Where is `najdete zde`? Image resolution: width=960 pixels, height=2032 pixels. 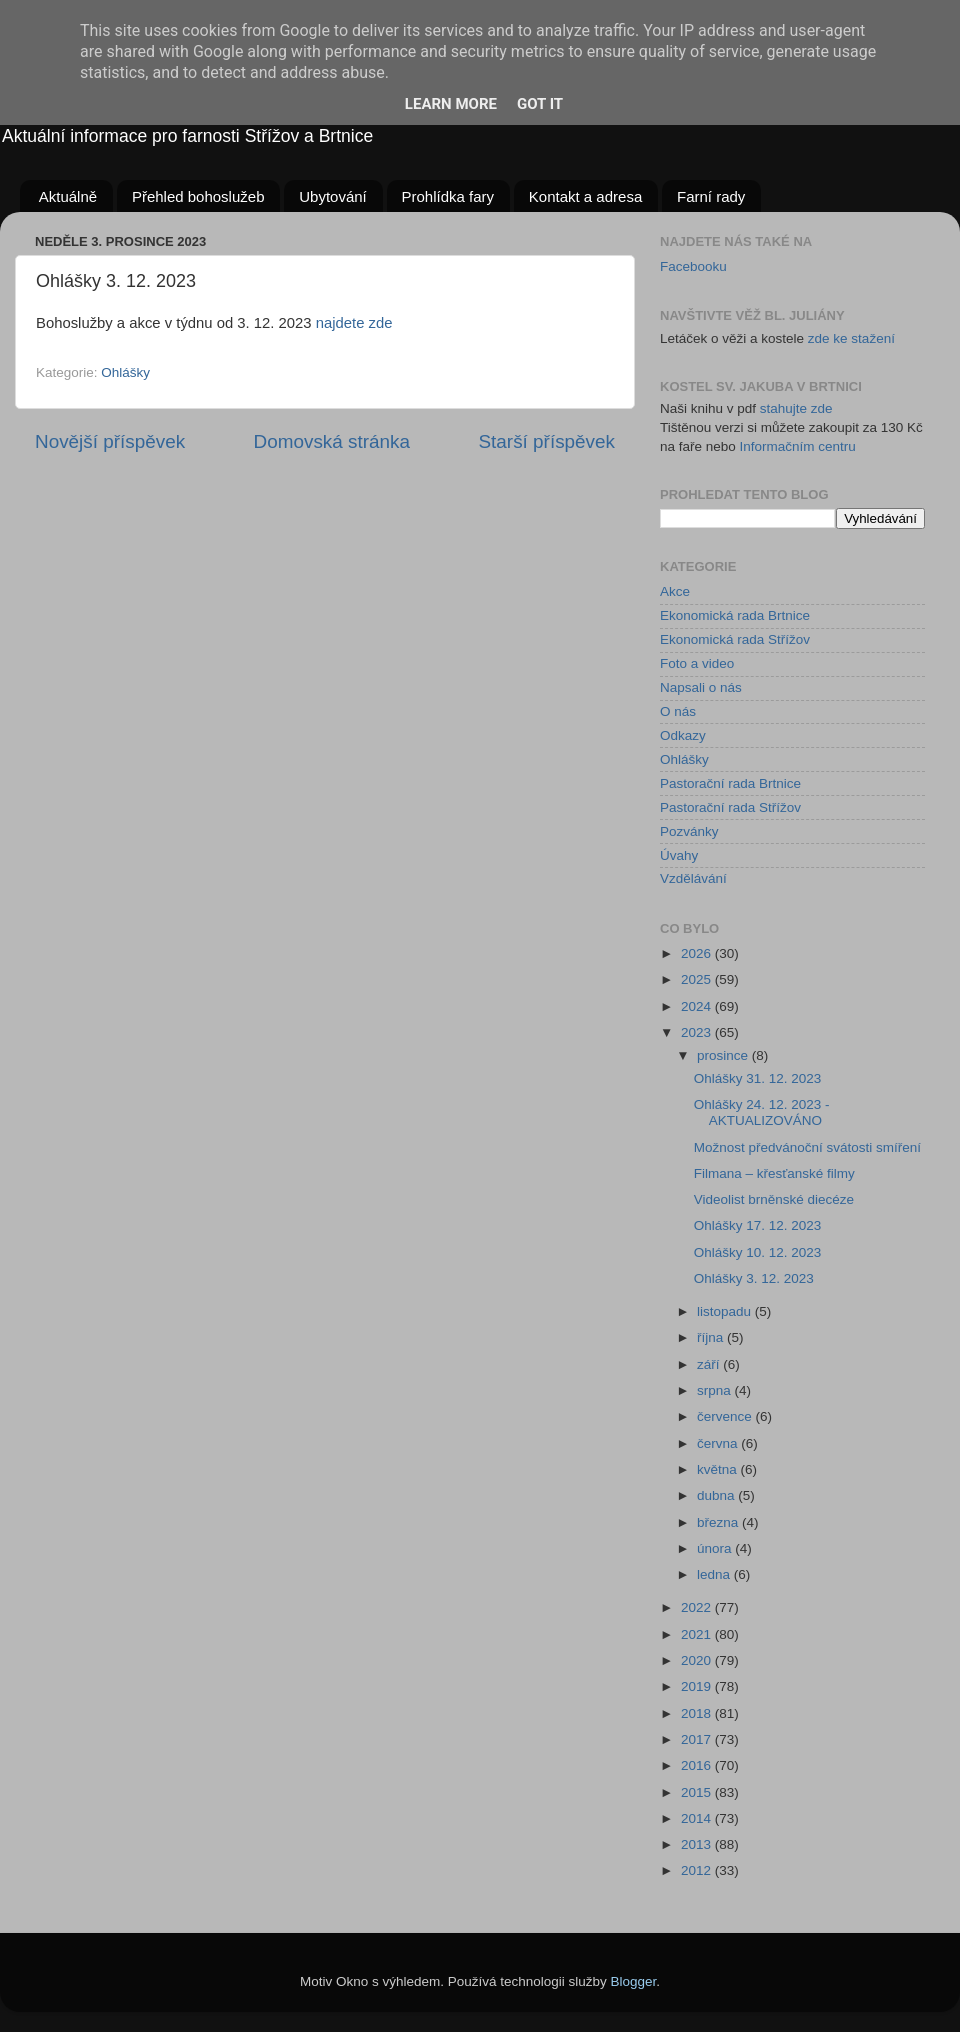 najdete zde is located at coordinates (354, 323).